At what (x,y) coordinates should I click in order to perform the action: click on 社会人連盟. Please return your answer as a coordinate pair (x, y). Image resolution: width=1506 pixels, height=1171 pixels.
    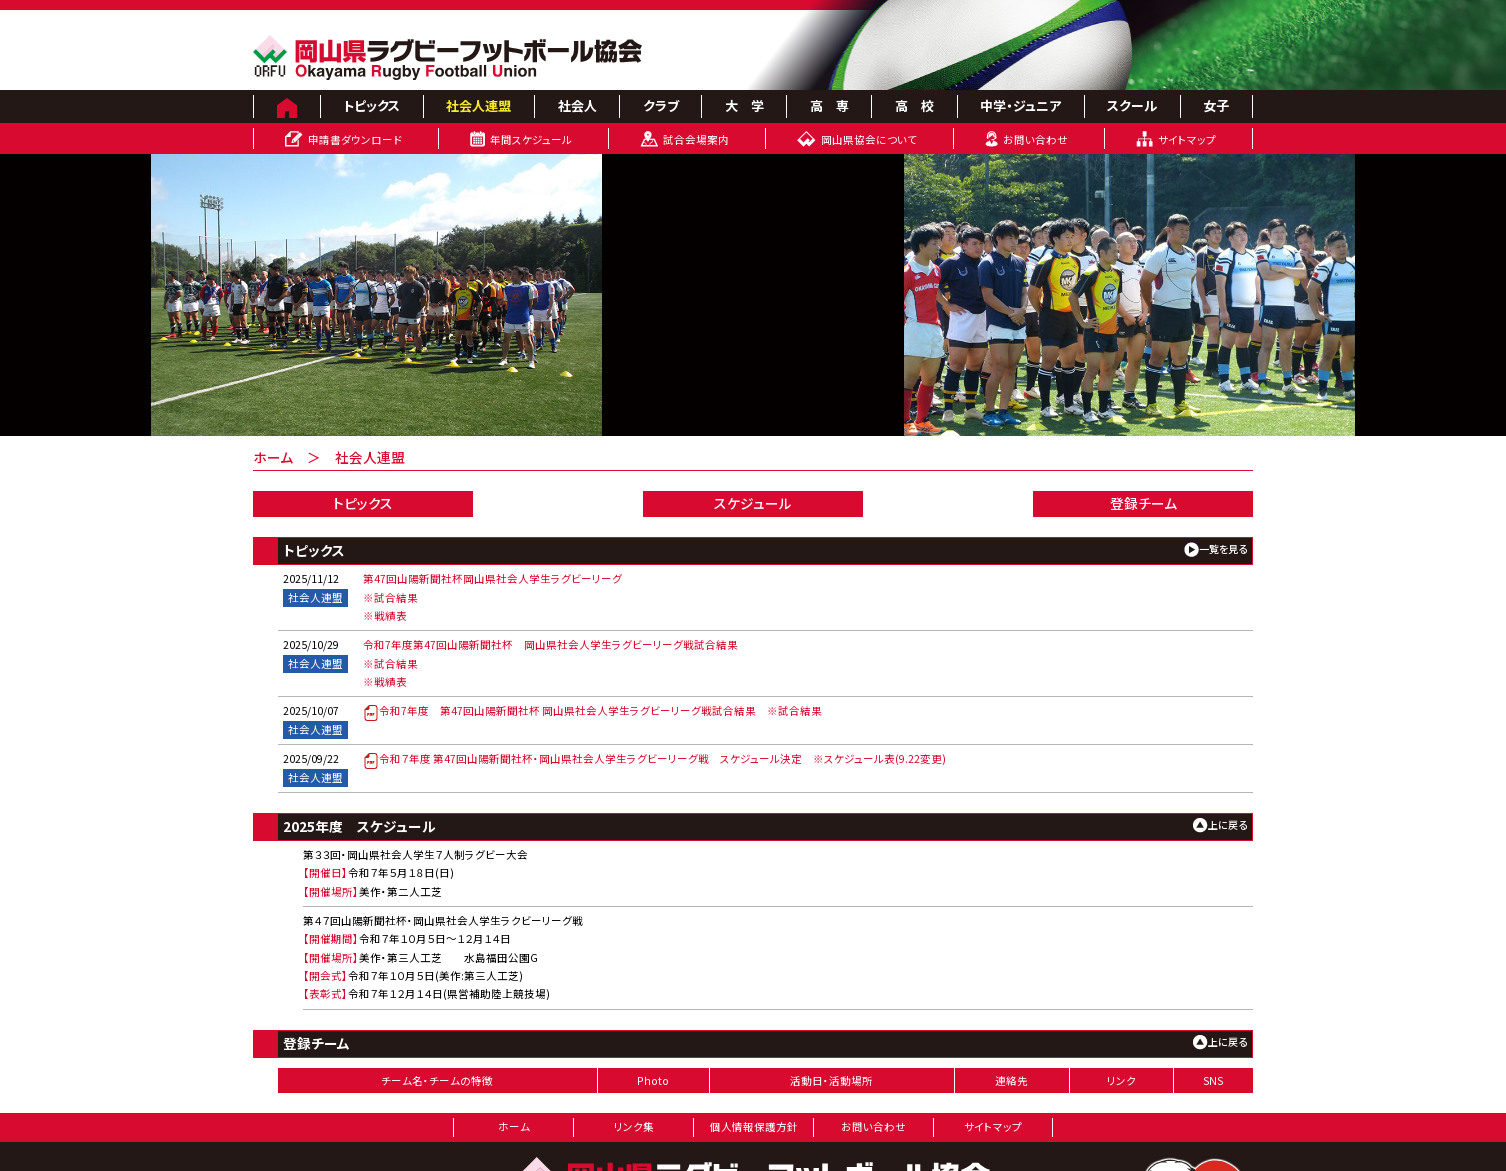
    Looking at the image, I should click on (478, 105).